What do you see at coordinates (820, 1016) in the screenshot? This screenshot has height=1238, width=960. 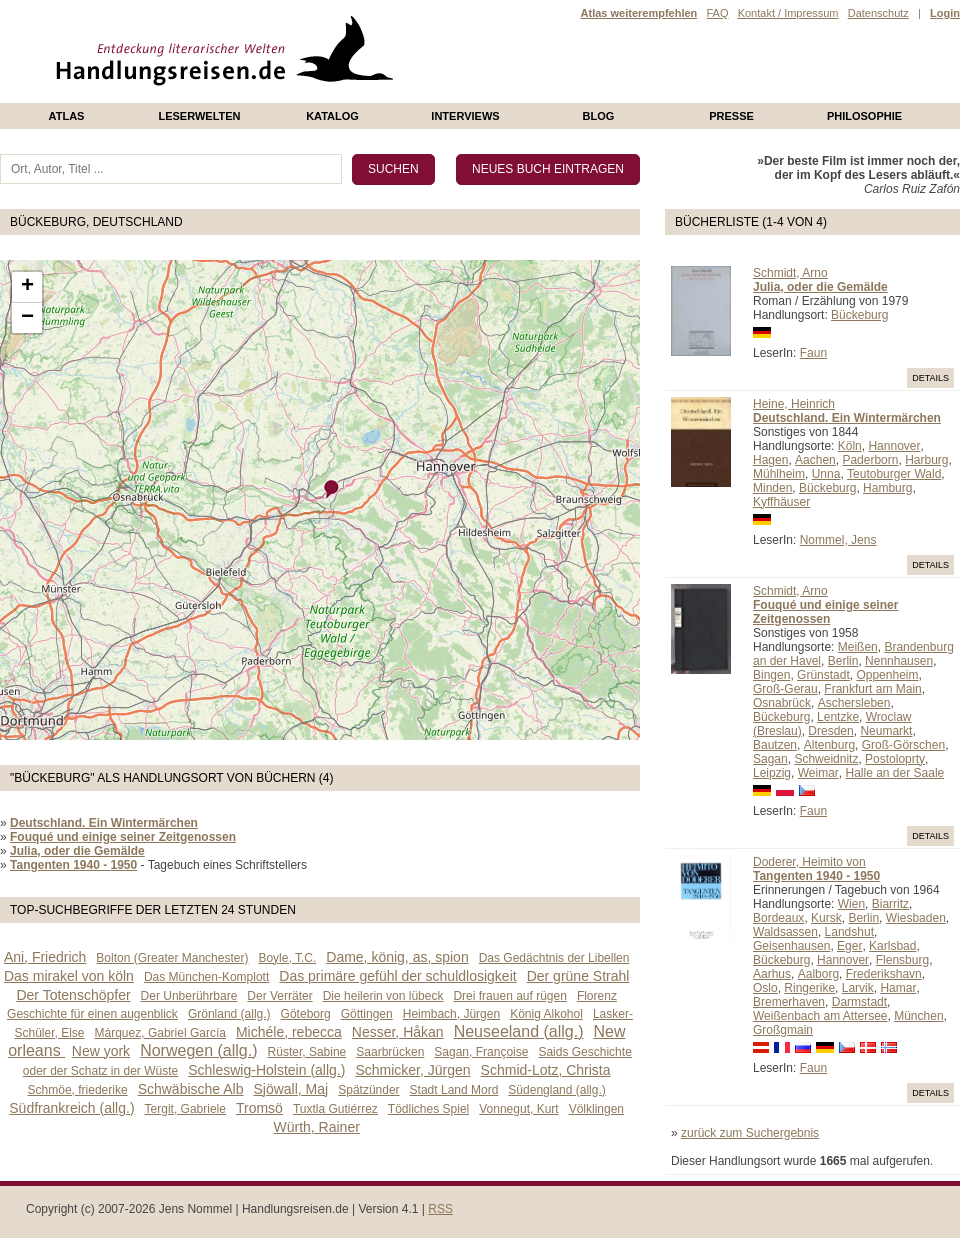 I see `Weißenbach am Attersee` at bounding box center [820, 1016].